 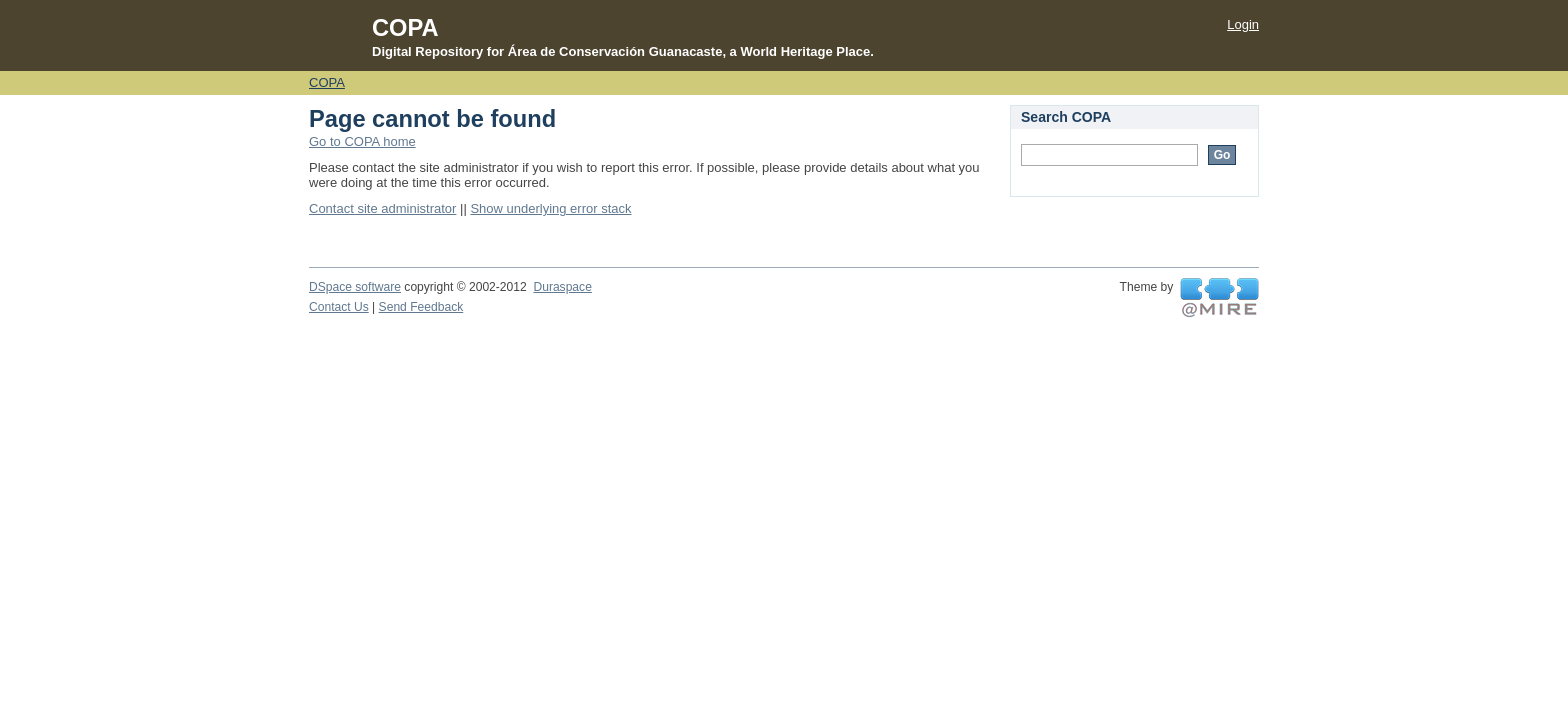 What do you see at coordinates (327, 82) in the screenshot?
I see `COPA` at bounding box center [327, 82].